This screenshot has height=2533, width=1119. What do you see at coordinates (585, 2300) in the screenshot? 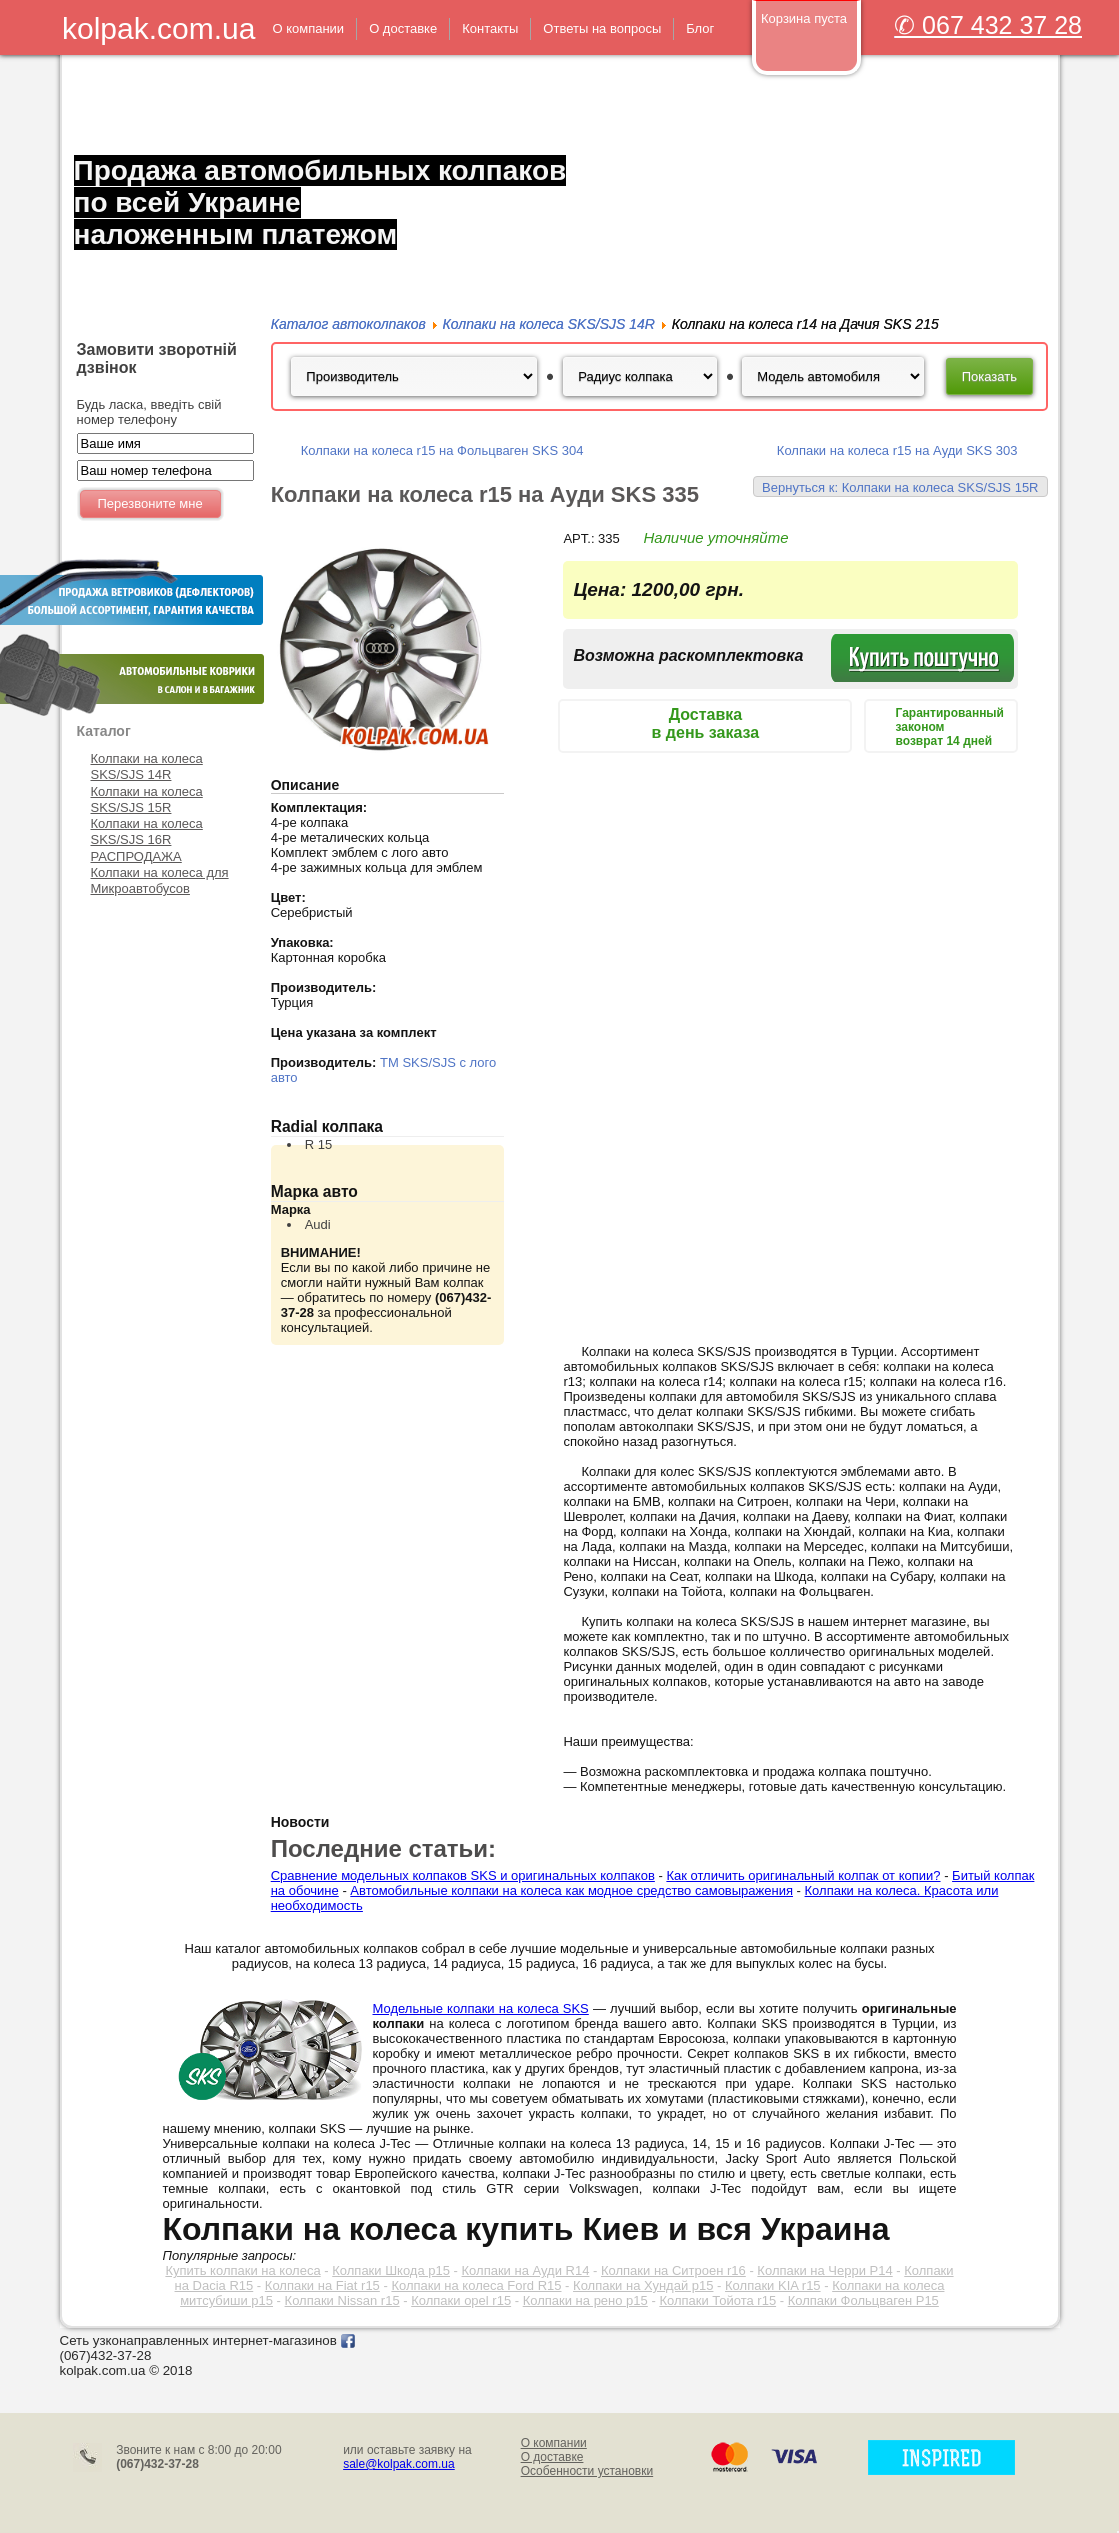
I see `Колпаки на рено р15` at bounding box center [585, 2300].